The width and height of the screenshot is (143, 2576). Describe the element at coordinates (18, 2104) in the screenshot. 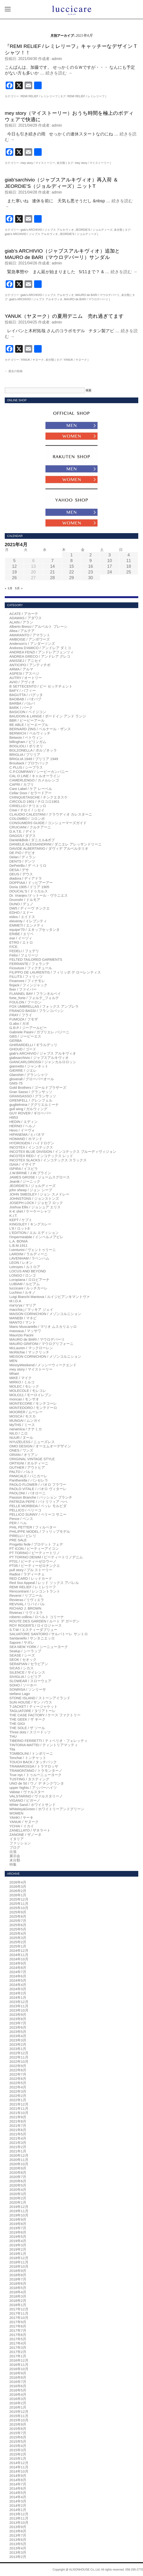

I see `2021年12月` at that location.